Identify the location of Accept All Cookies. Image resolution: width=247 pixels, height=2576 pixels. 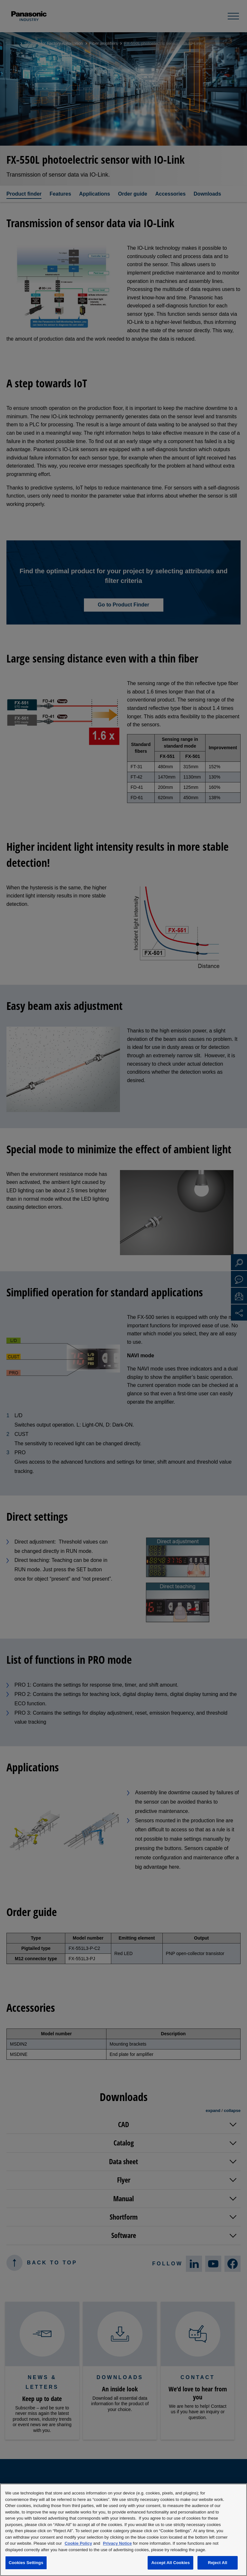
(170, 2562).